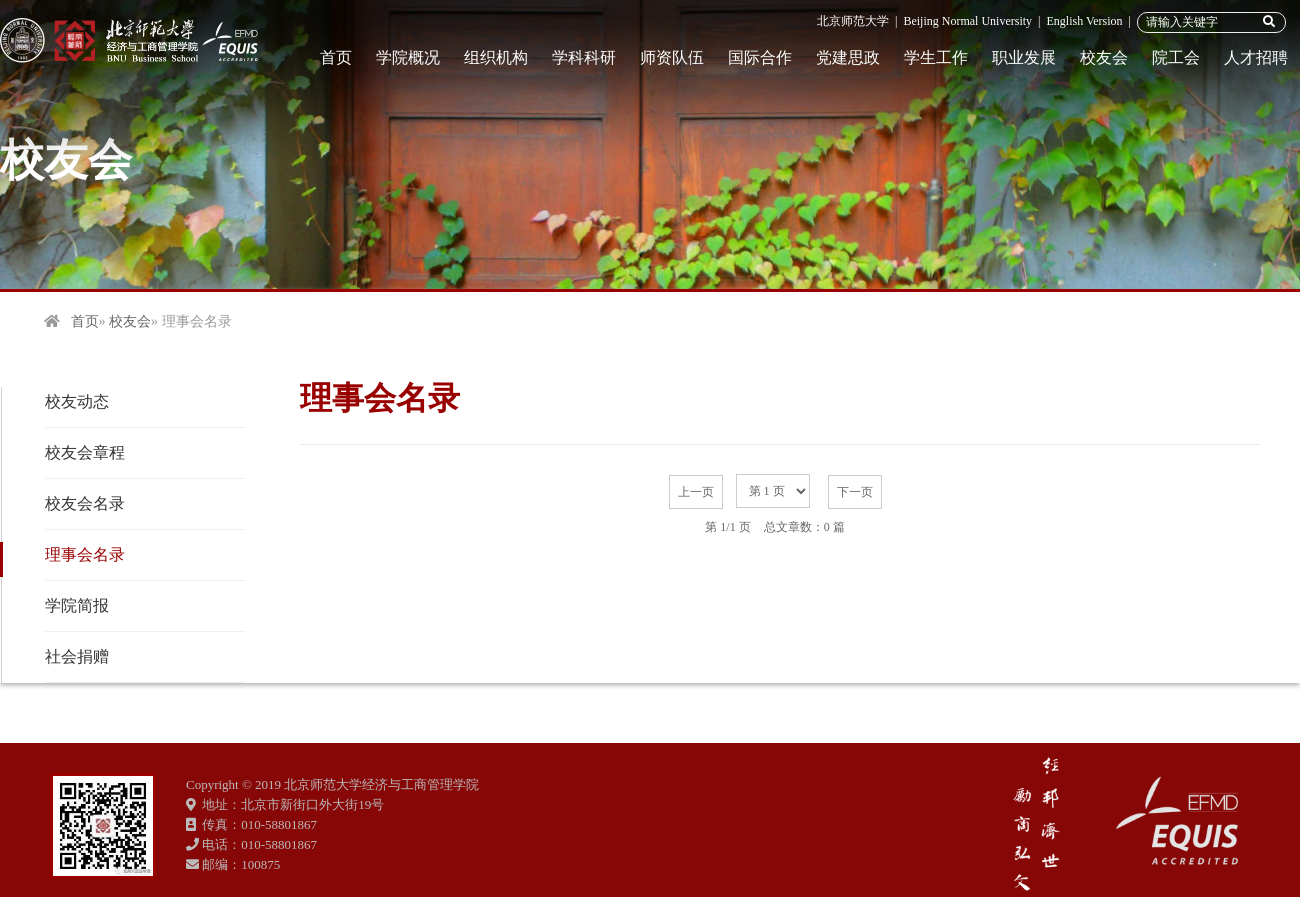  What do you see at coordinates (77, 656) in the screenshot?
I see `社会捐赠` at bounding box center [77, 656].